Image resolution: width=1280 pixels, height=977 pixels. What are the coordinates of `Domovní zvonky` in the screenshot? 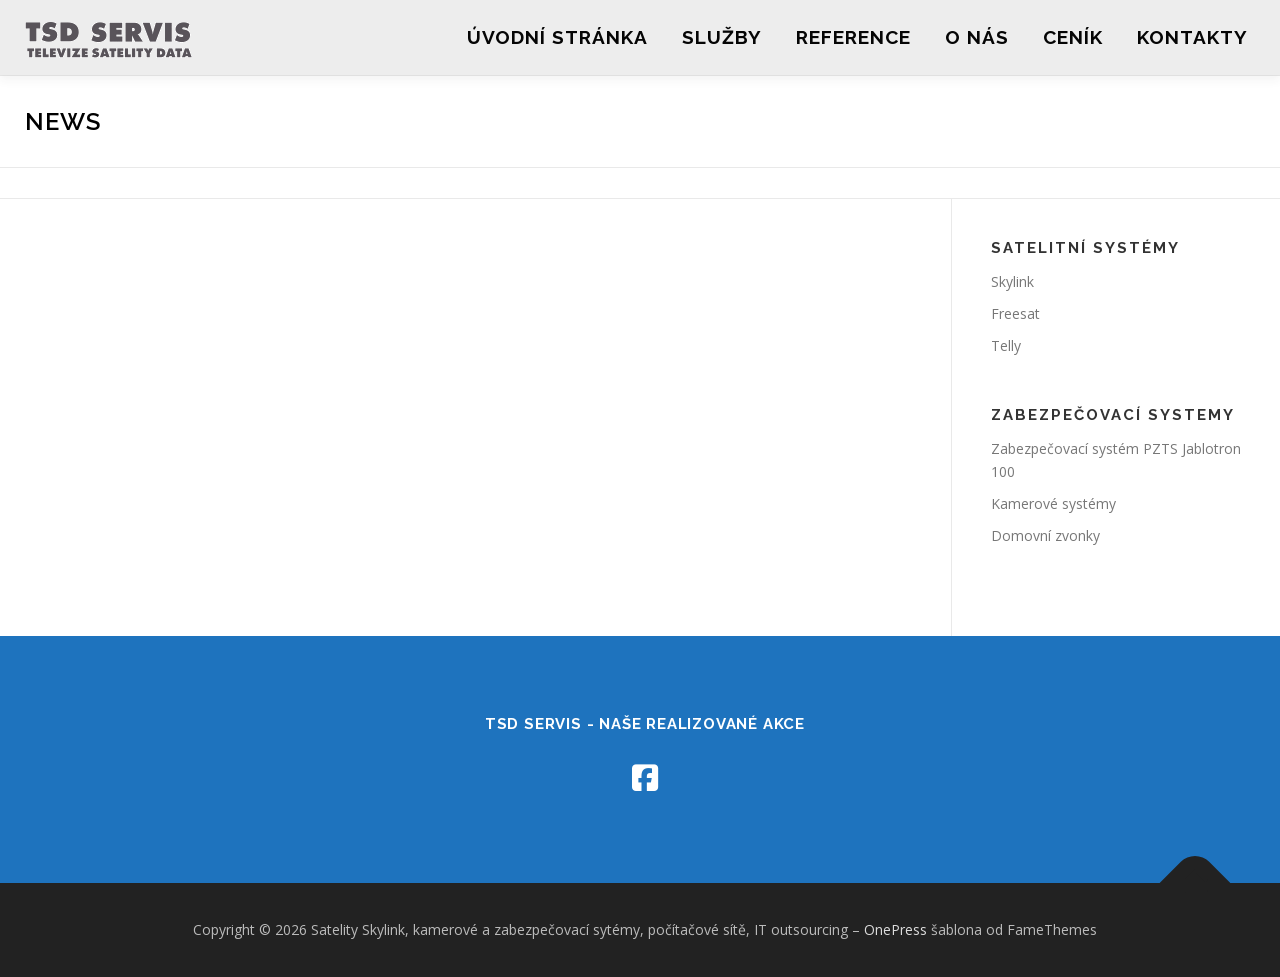 It's located at (1045, 535).